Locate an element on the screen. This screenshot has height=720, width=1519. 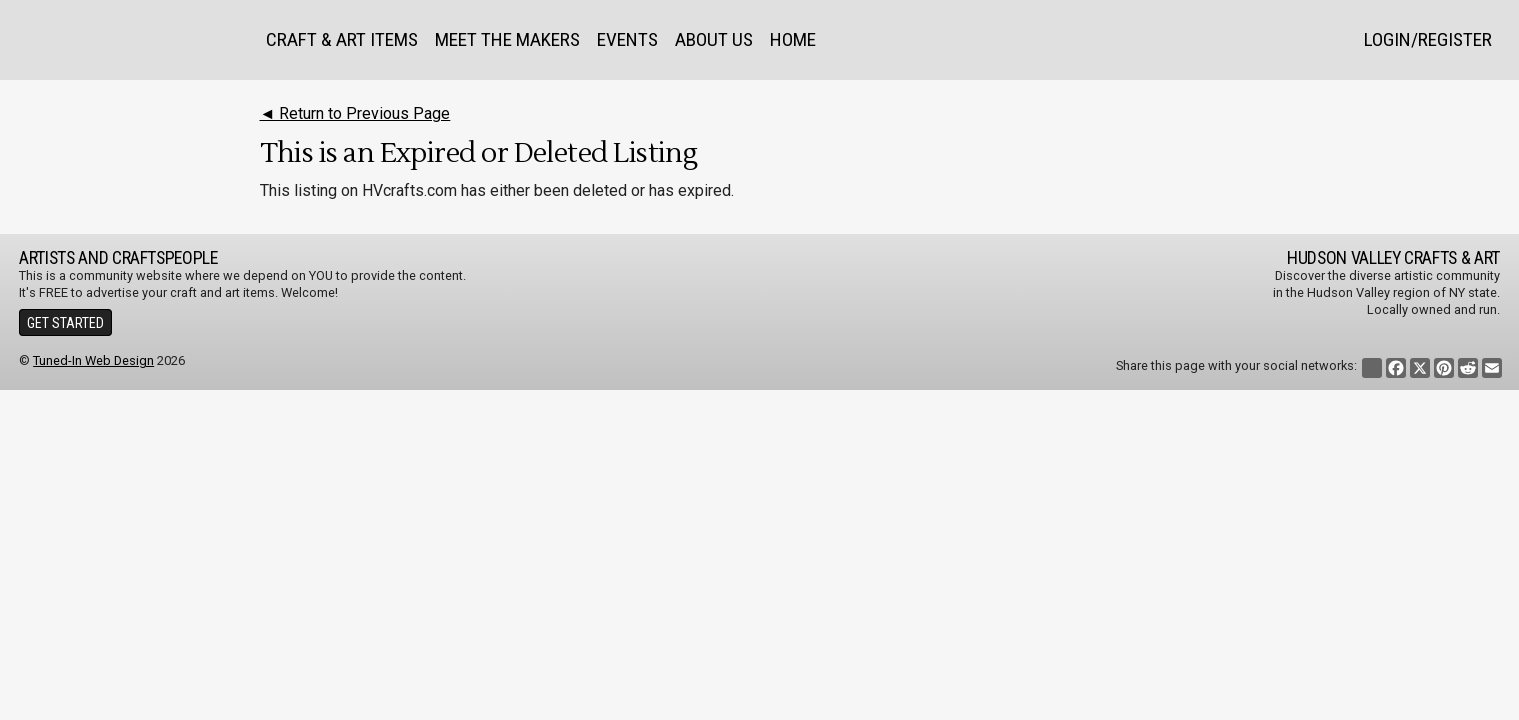
Events is located at coordinates (627, 39).